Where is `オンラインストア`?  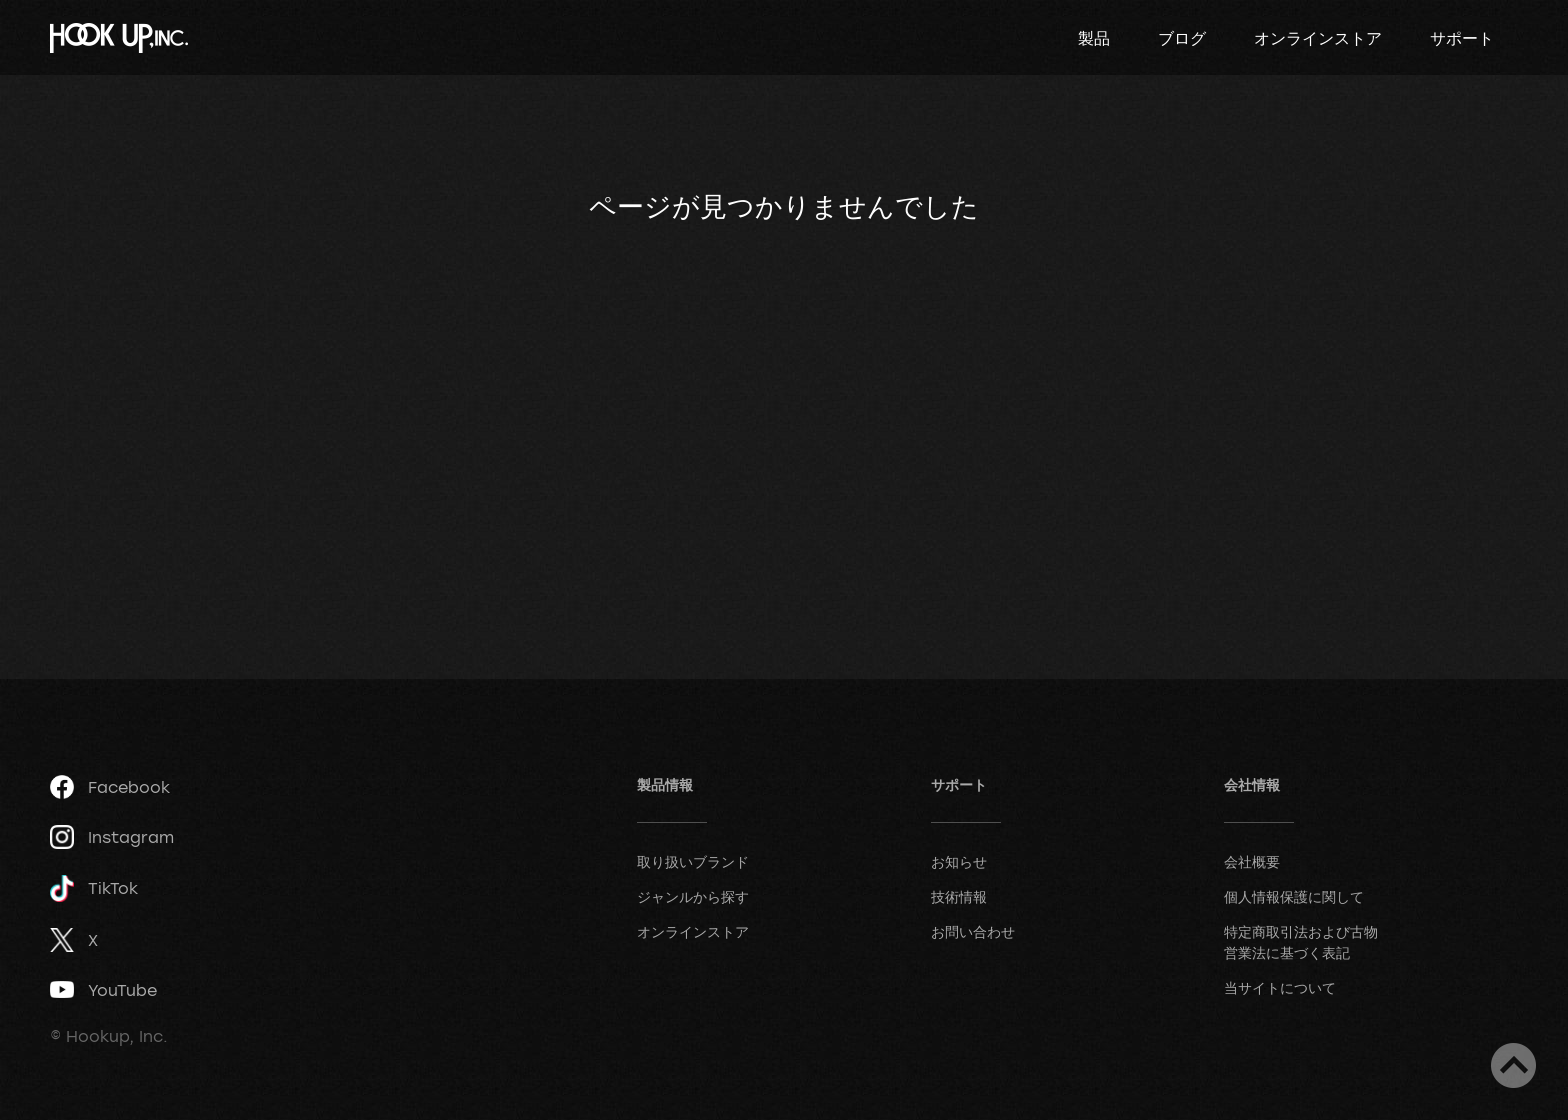 オンラインストア is located at coordinates (1318, 38).